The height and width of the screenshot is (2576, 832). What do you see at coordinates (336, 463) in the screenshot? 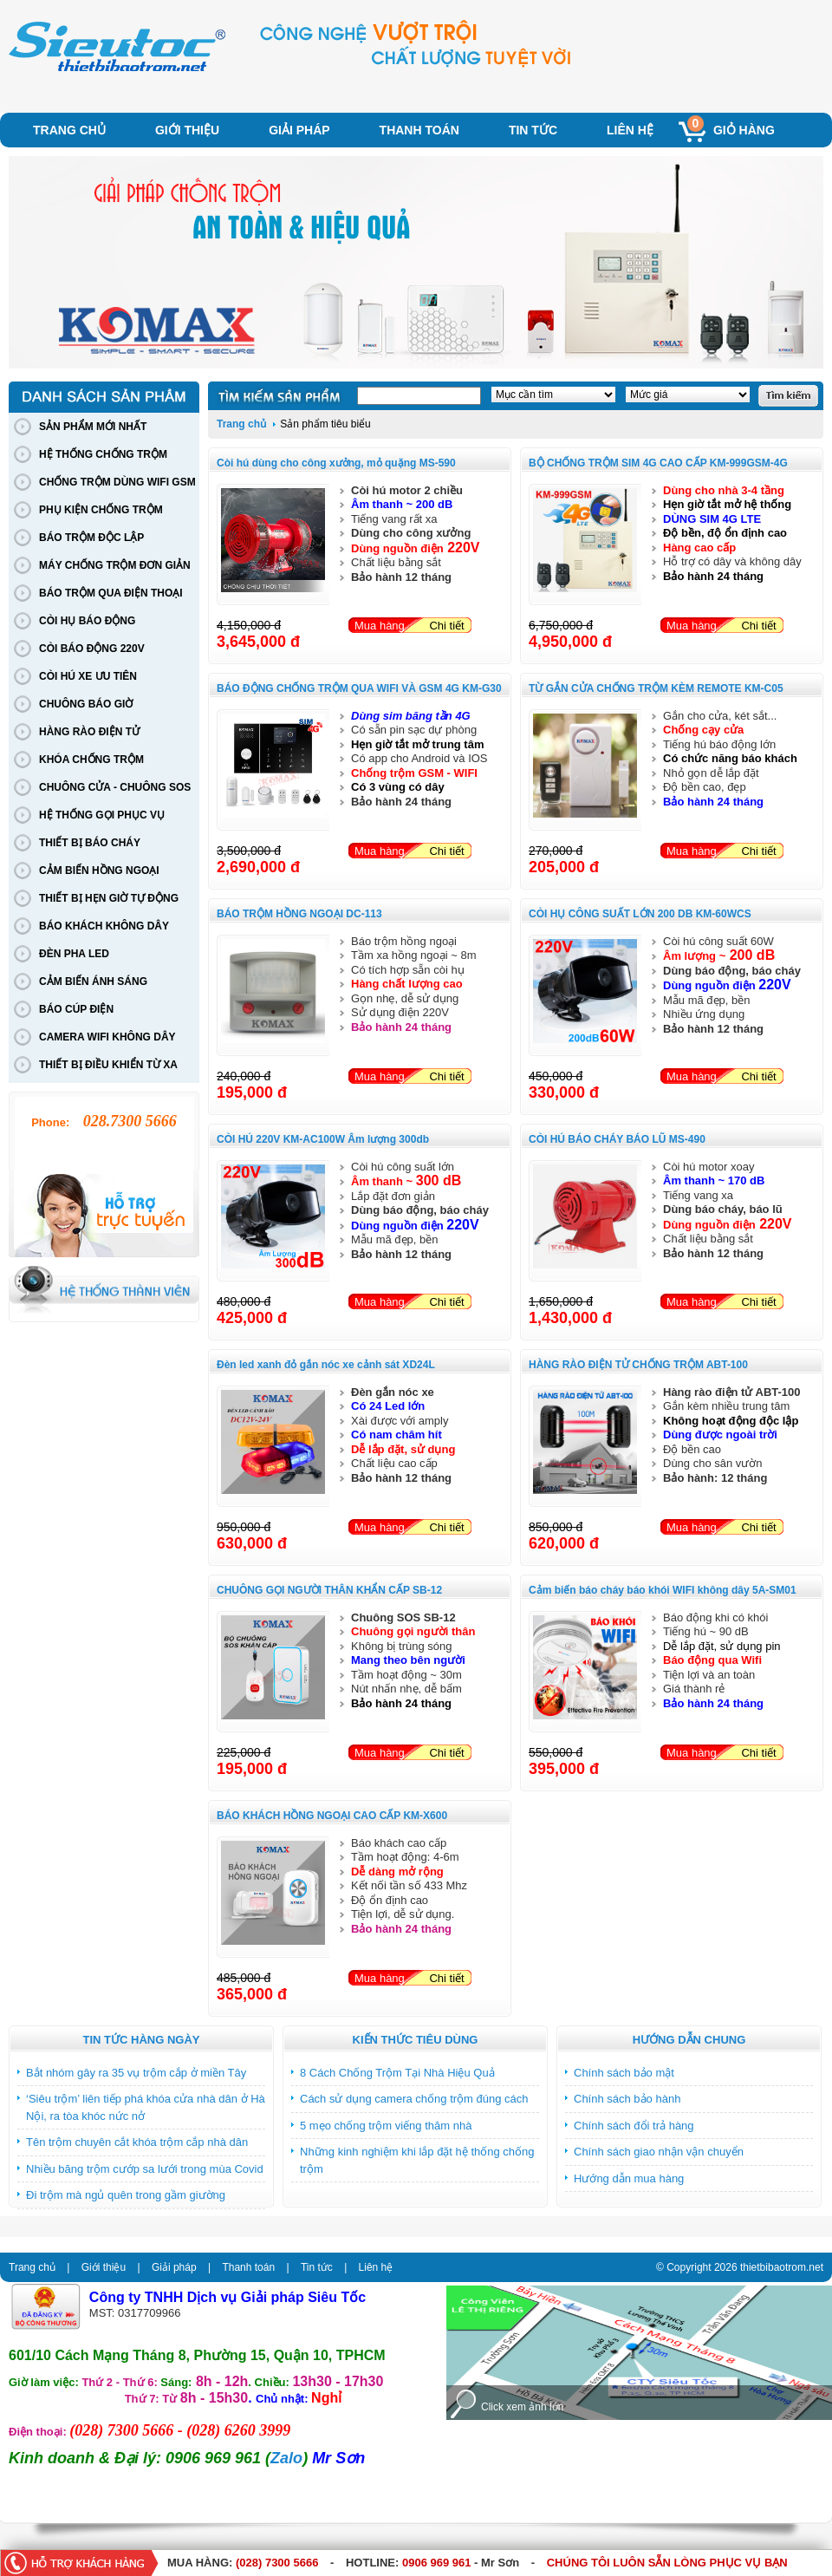
I see `Còi hú dùng cho công xưởng, mỏ quặng MS-590` at bounding box center [336, 463].